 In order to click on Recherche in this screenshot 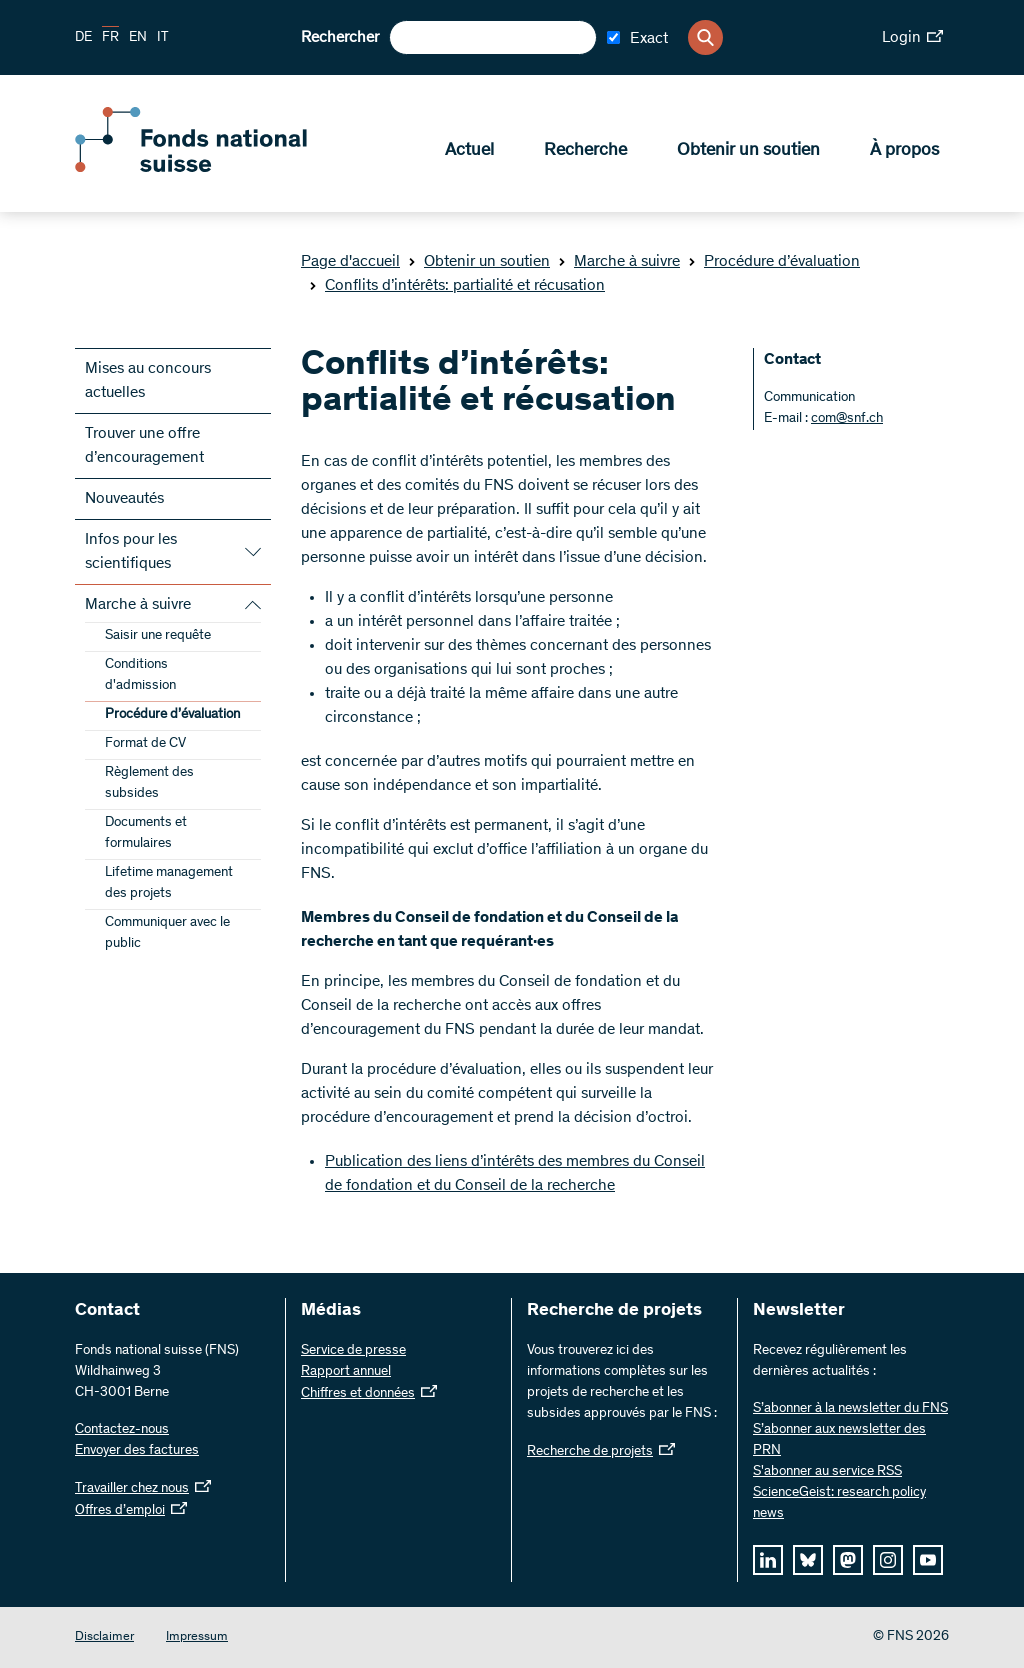, I will do `click(585, 151)`.